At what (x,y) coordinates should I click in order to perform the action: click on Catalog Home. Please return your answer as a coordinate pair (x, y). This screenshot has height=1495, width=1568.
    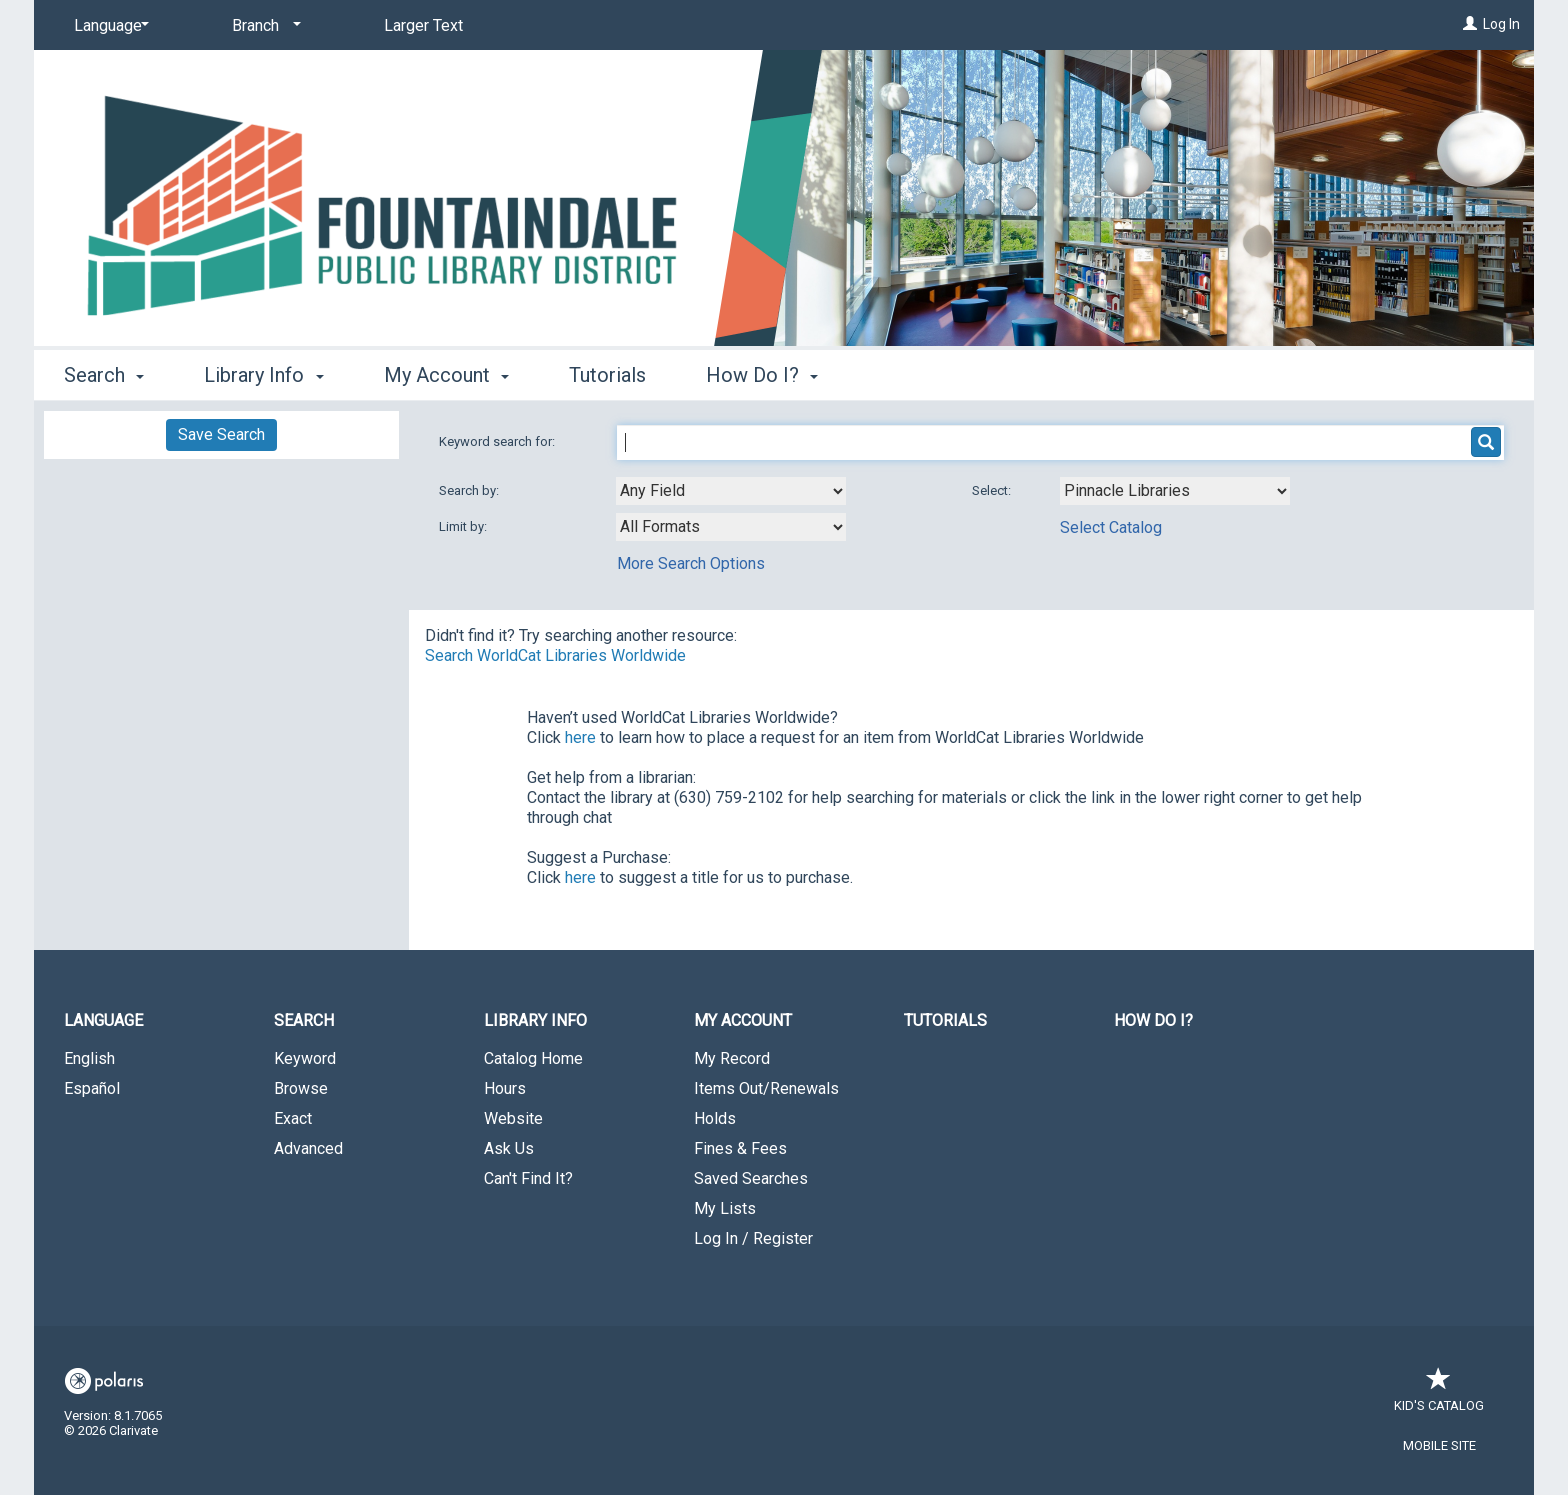
    Looking at the image, I should click on (533, 1058).